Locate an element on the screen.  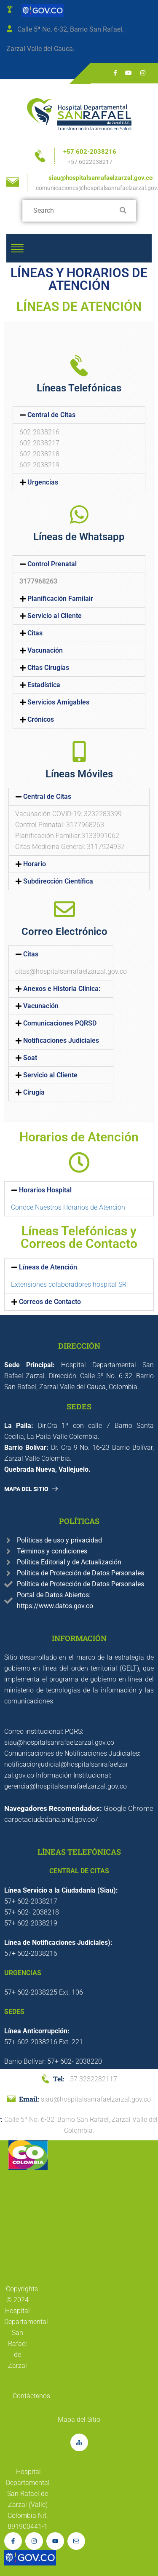
[button] is located at coordinates (79, 415).